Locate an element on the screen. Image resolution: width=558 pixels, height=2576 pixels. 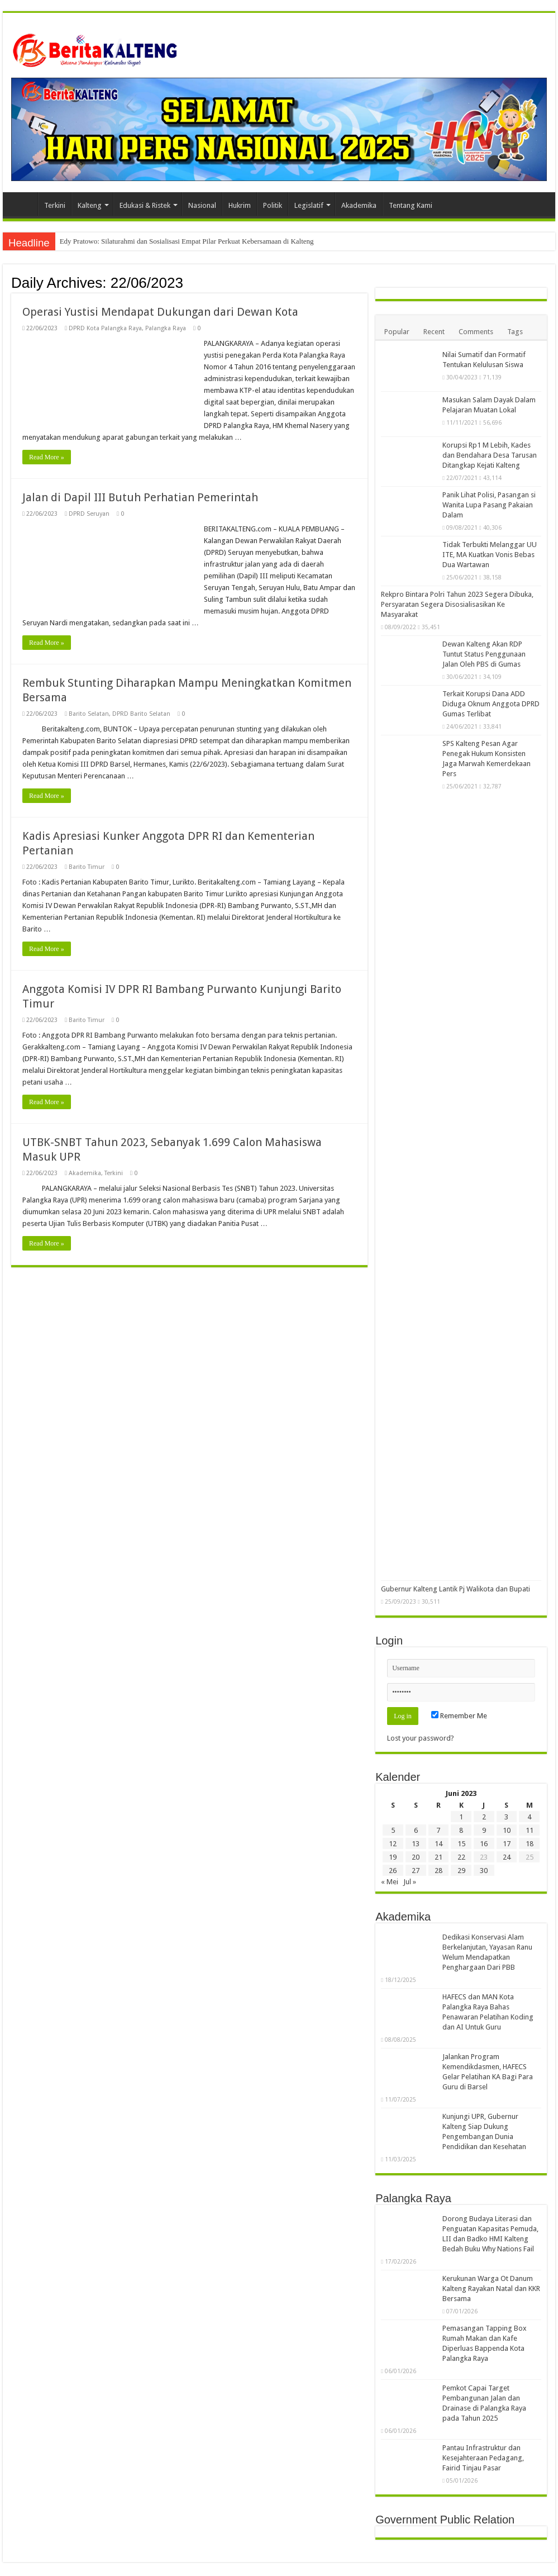
19 [Pos diterbitkan pada 19 June 2023] is located at coordinates (393, 1857).